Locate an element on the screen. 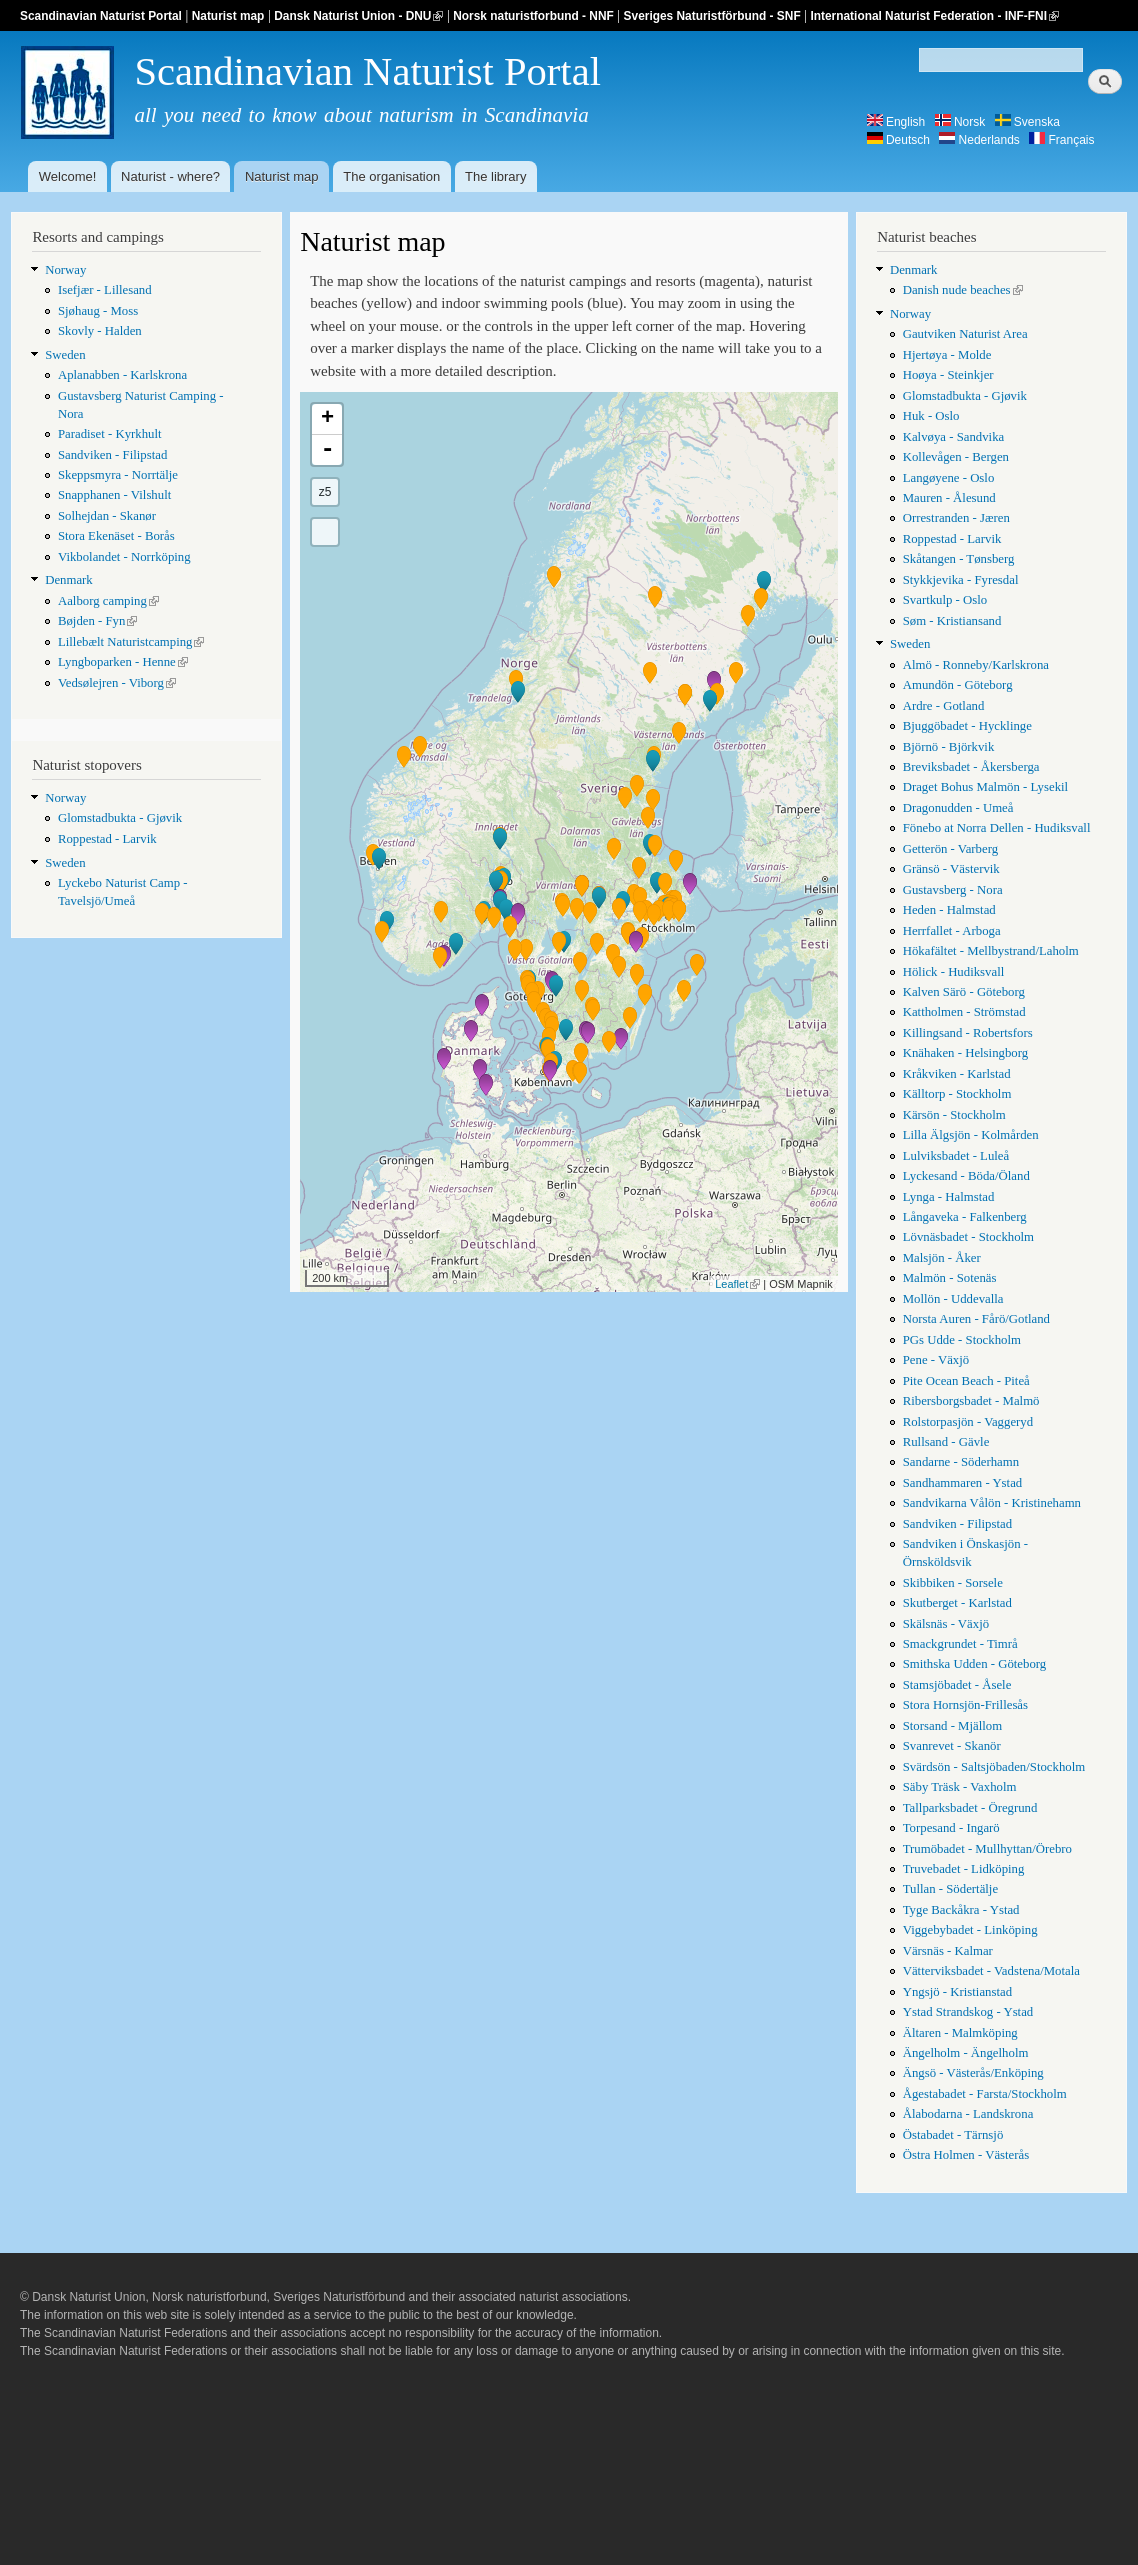 The width and height of the screenshot is (1138, 2565). Pite Ocean Beach - Piteå is located at coordinates (966, 1381).